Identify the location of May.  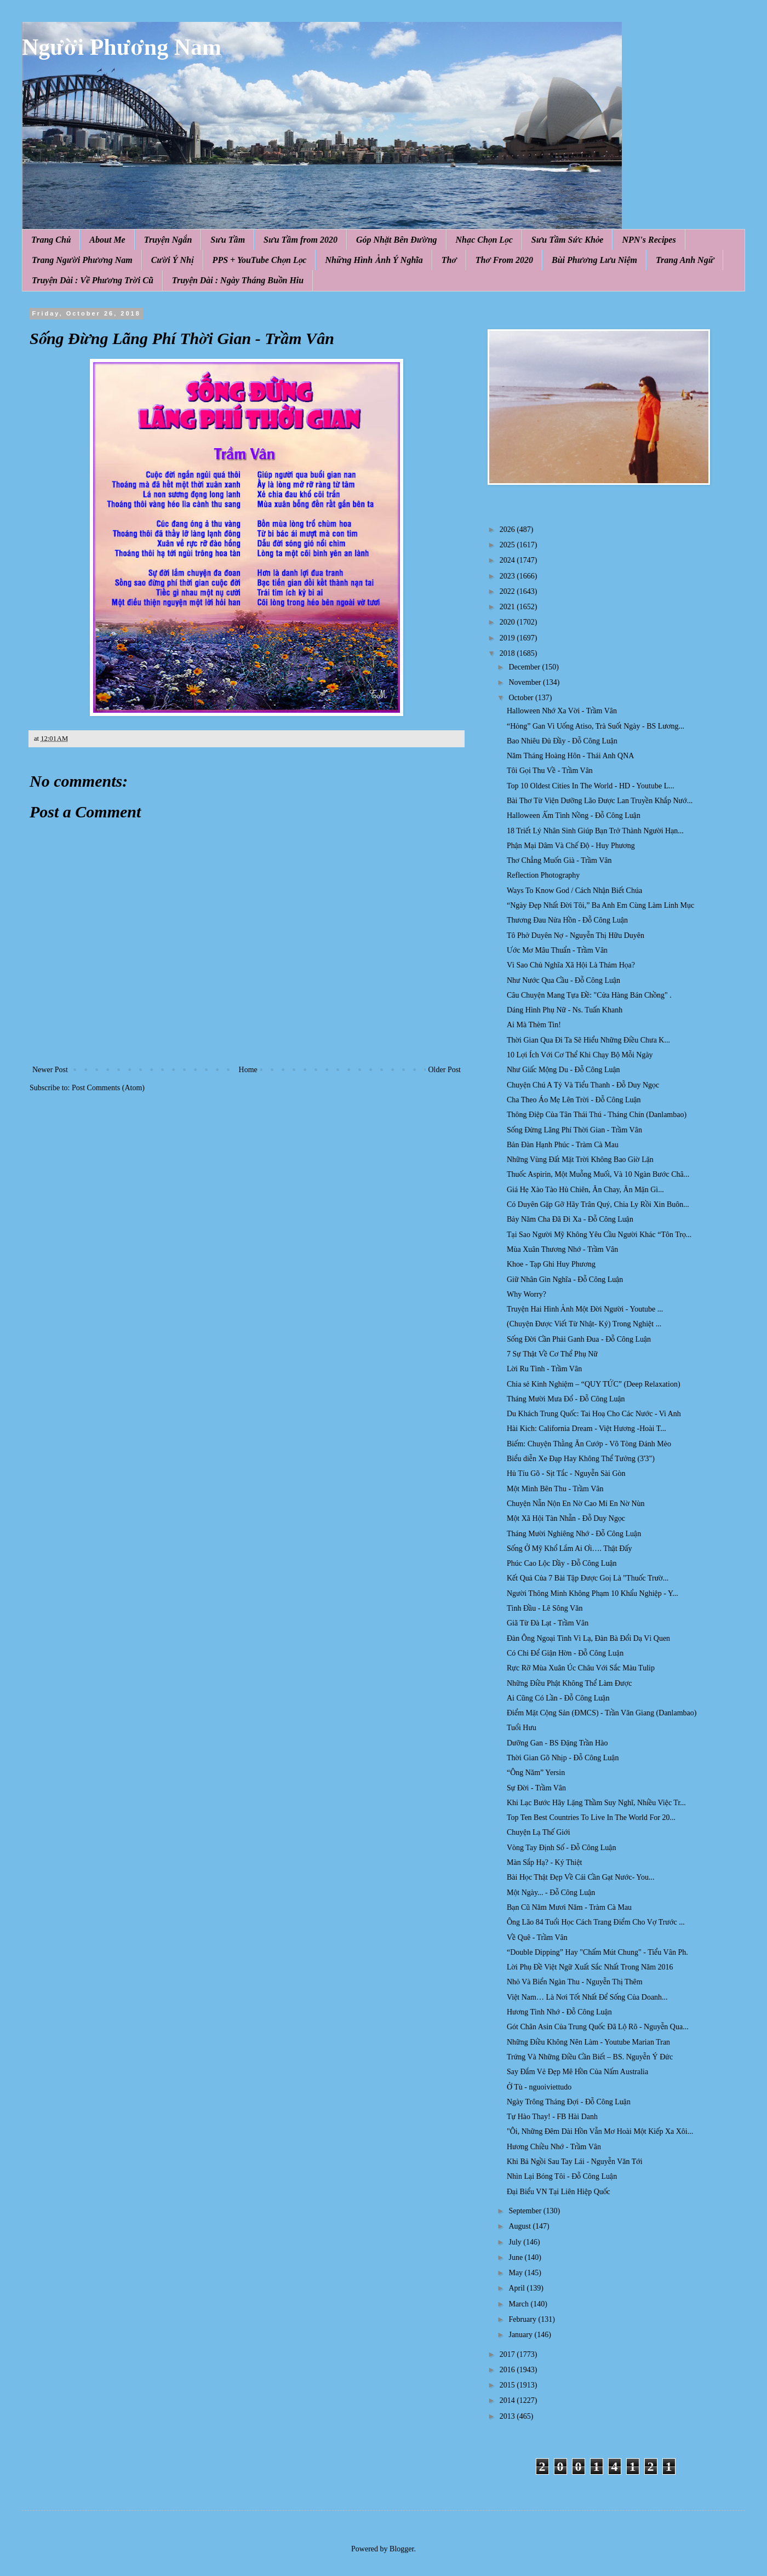
(516, 2273).